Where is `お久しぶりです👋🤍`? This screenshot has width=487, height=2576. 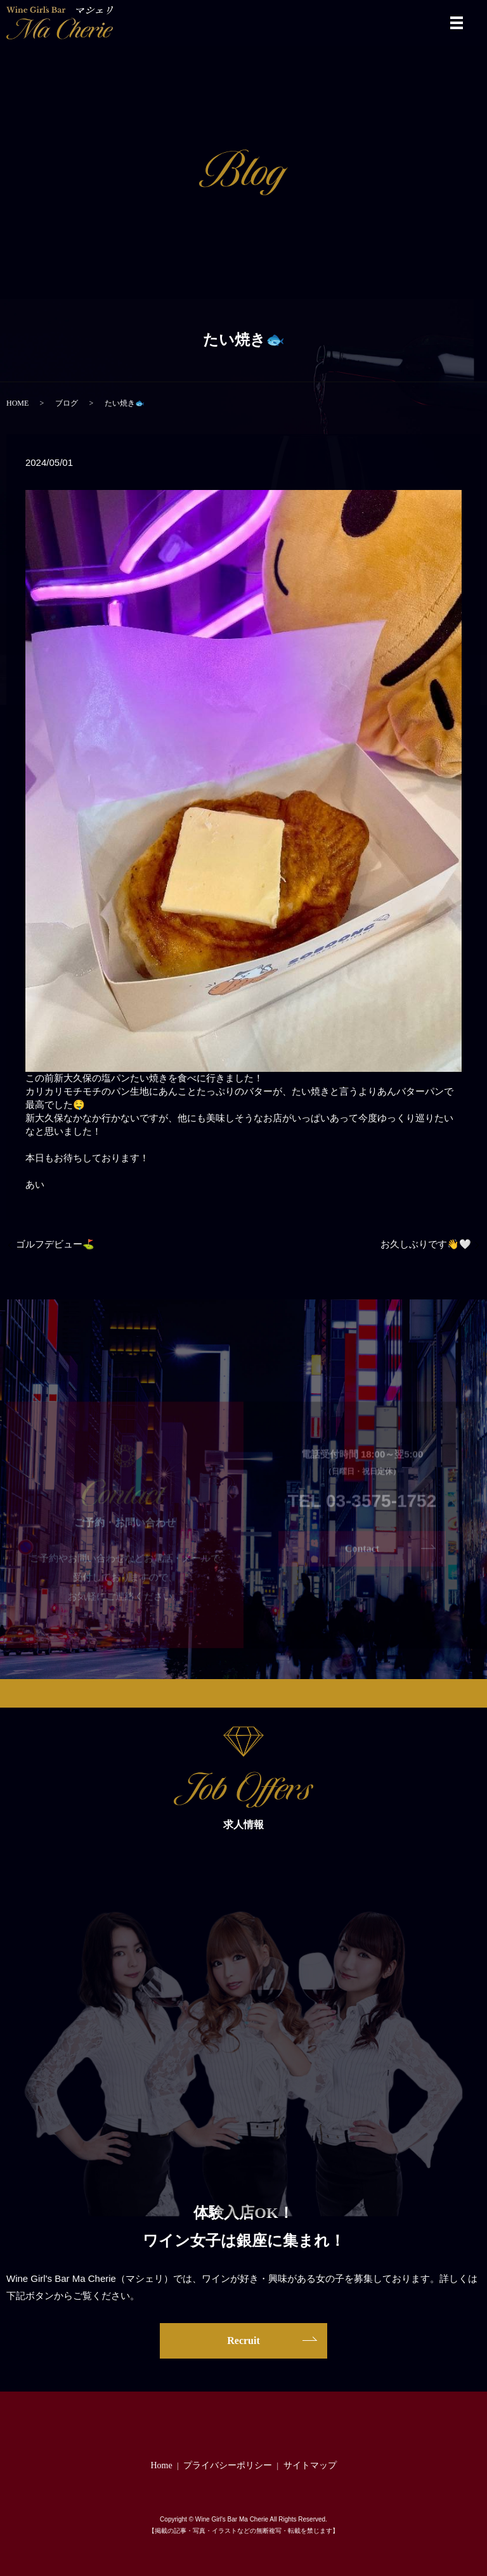
お久しぶりです👋🤍 is located at coordinates (425, 1244).